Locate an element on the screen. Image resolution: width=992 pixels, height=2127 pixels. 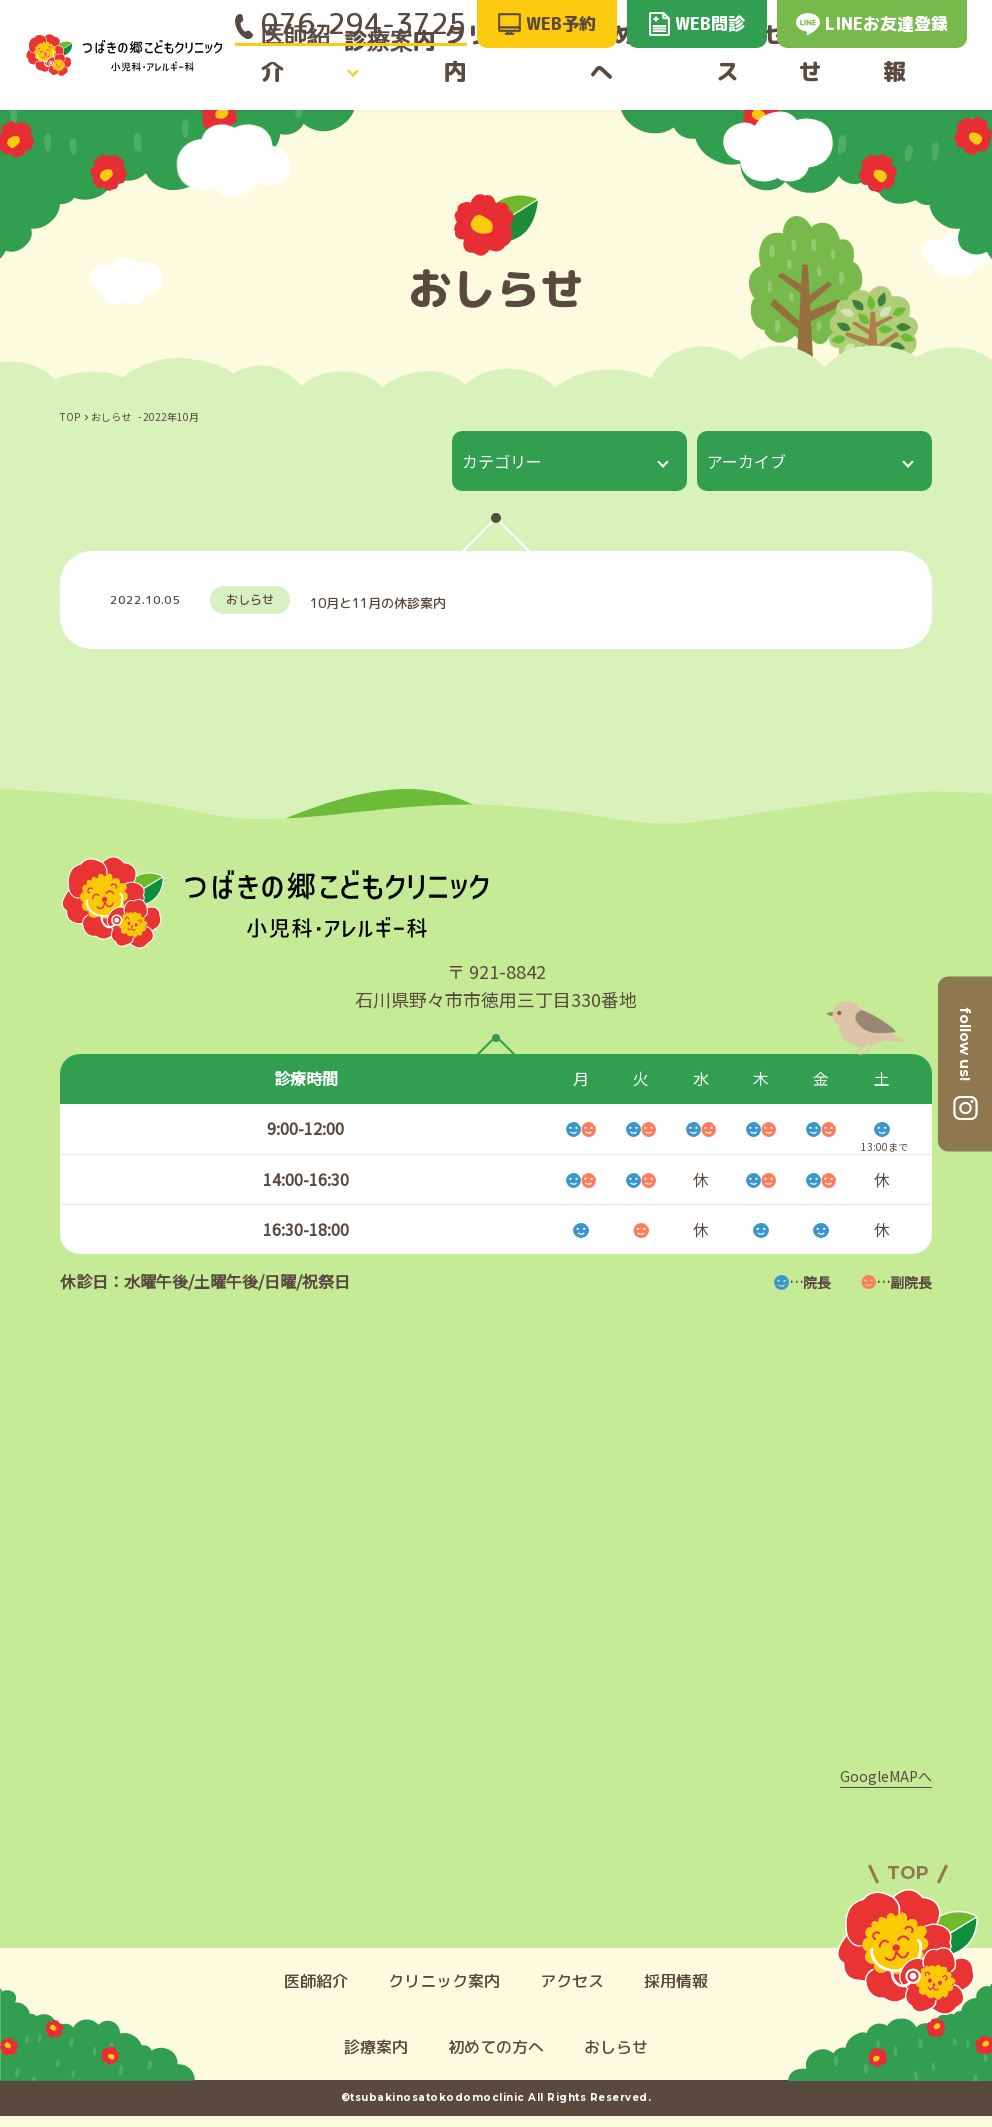
おしらせ is located at coordinates (844, 72).